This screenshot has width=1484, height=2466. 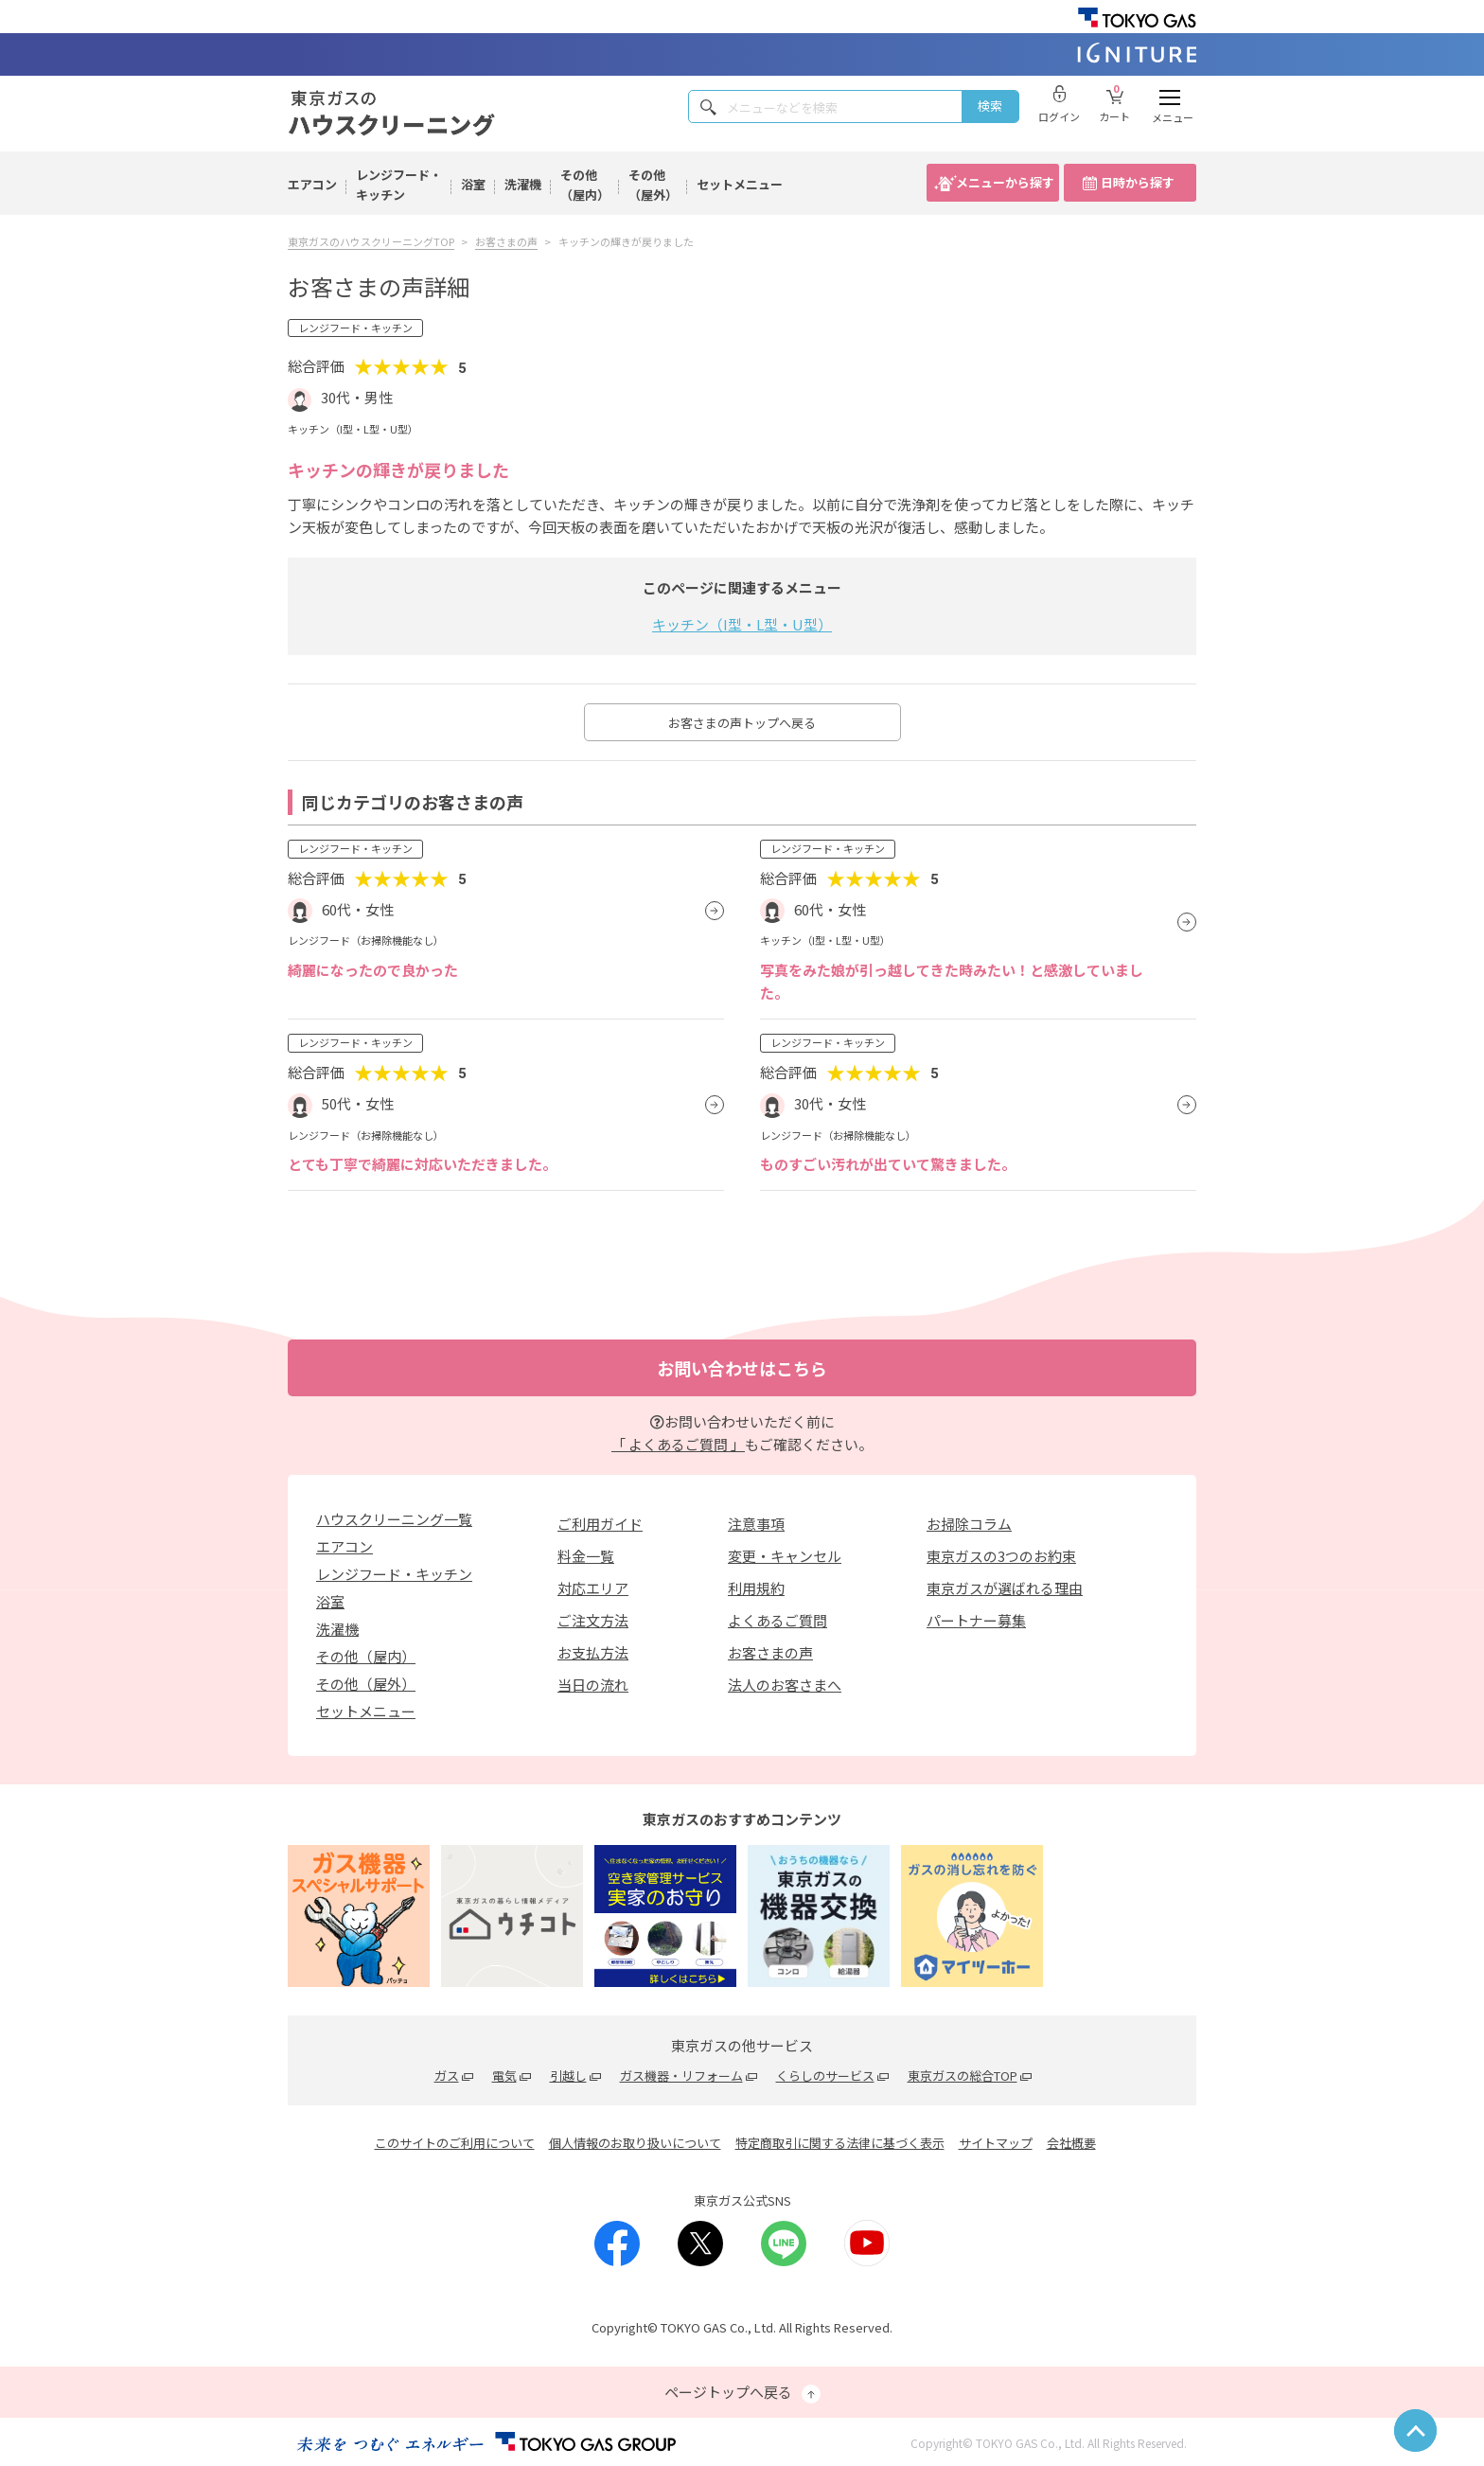 I want to click on サイトマップ, so click(x=996, y=2143).